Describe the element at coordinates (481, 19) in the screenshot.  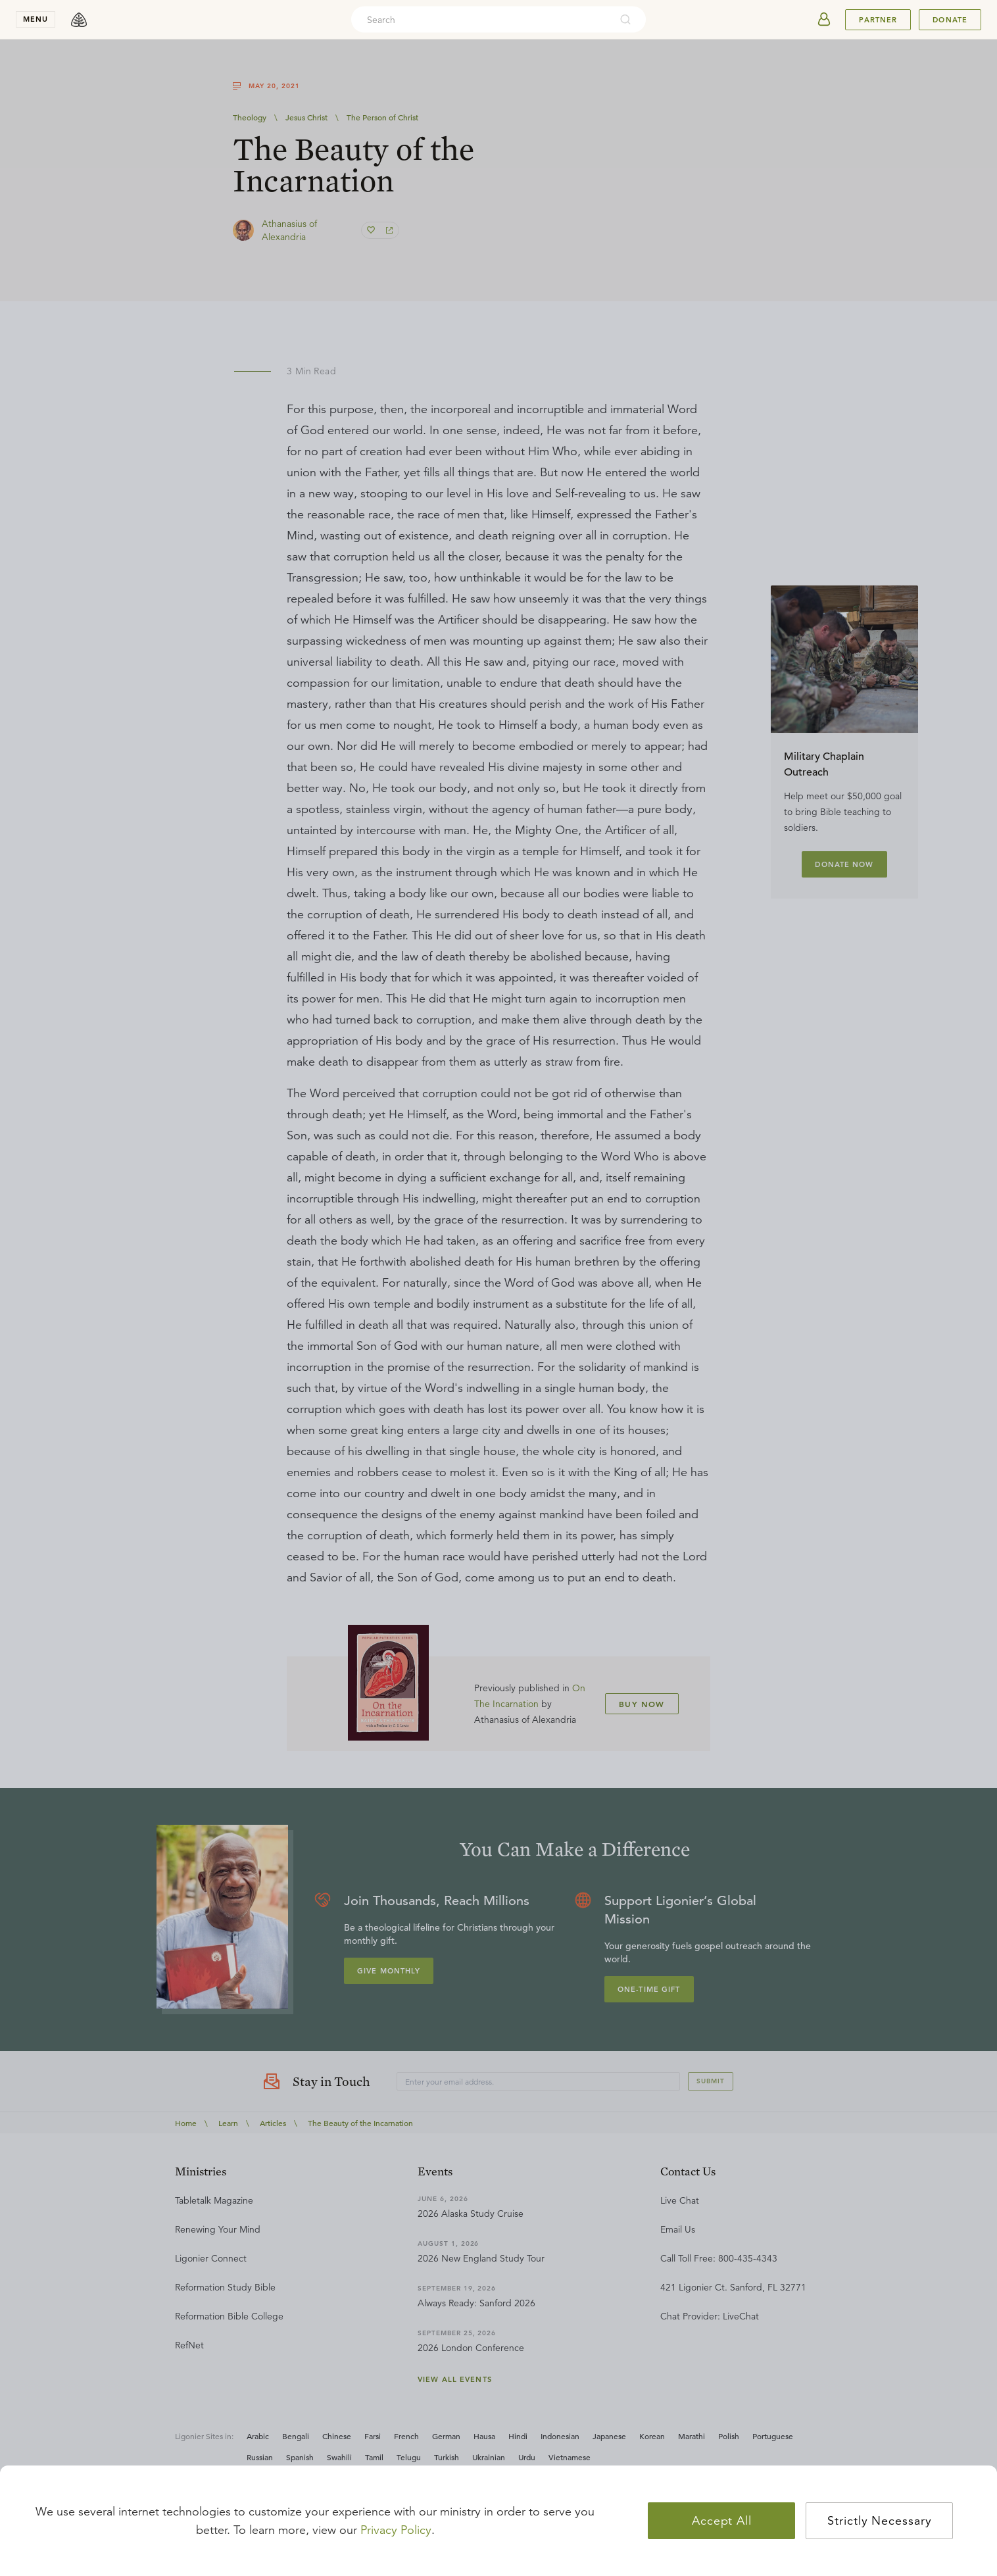
I see `[combobox]` at that location.